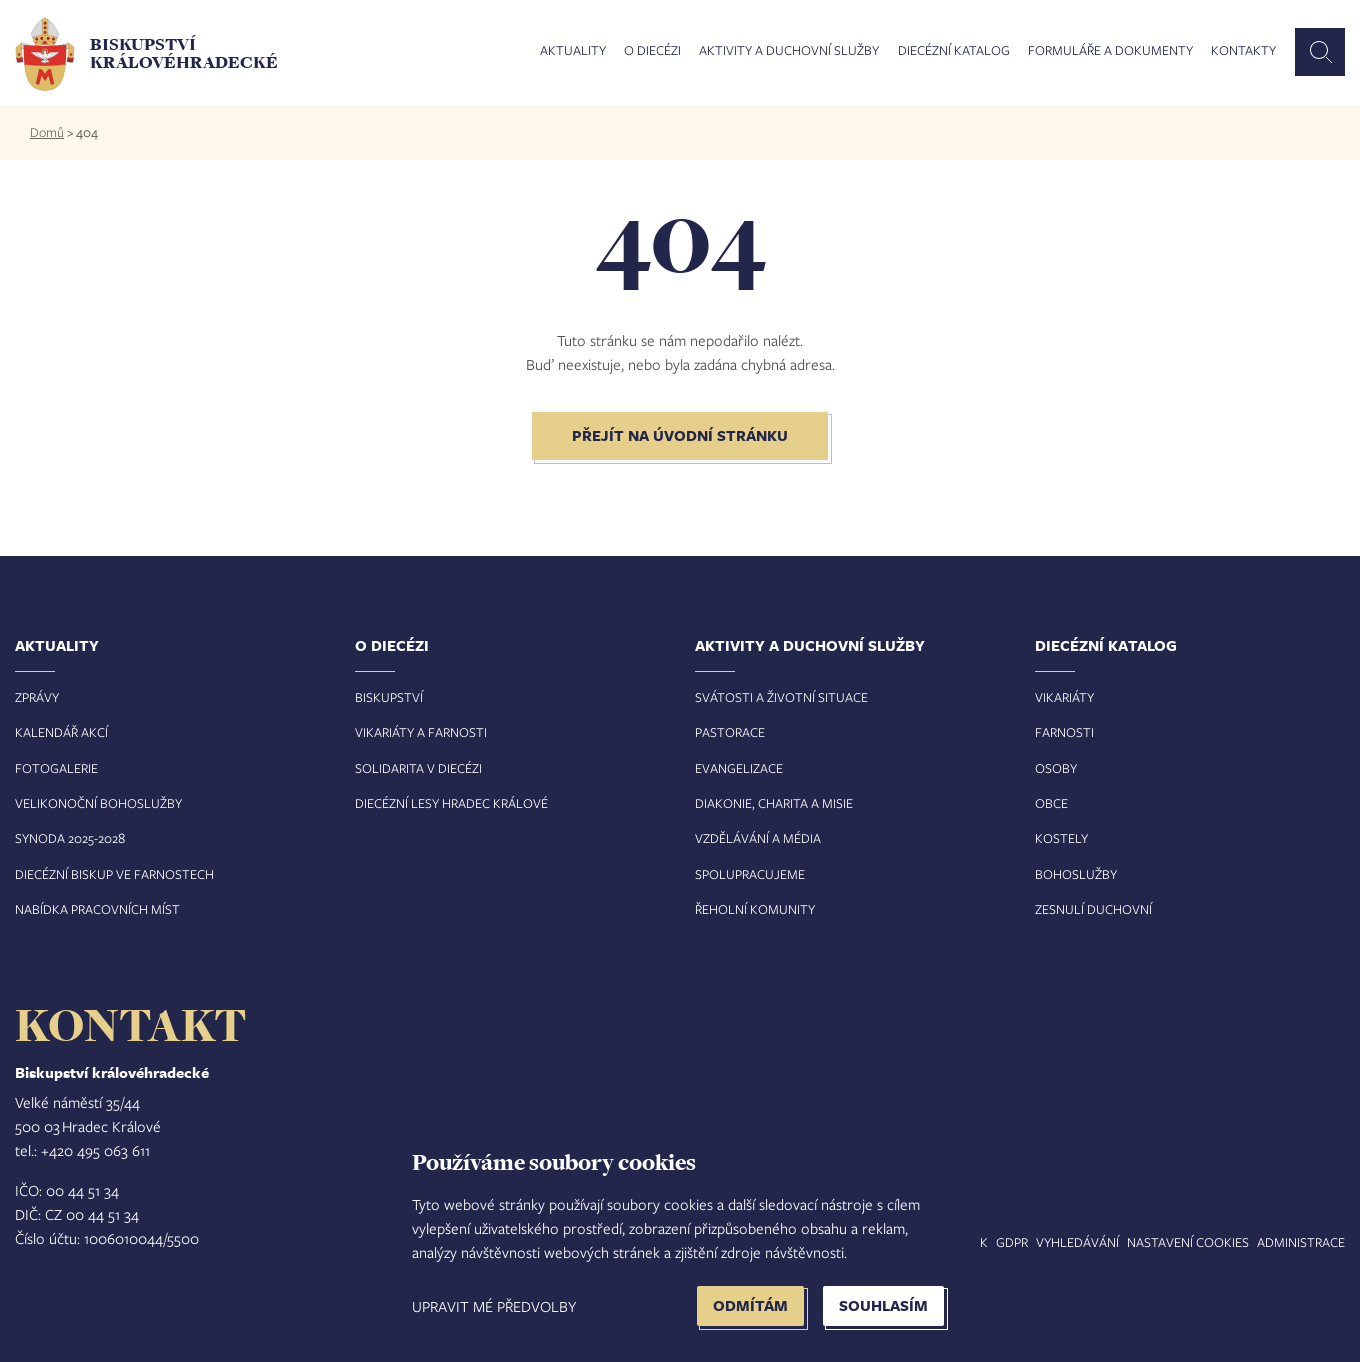  I want to click on Nastavení COOKIES, so click(1188, 1242).